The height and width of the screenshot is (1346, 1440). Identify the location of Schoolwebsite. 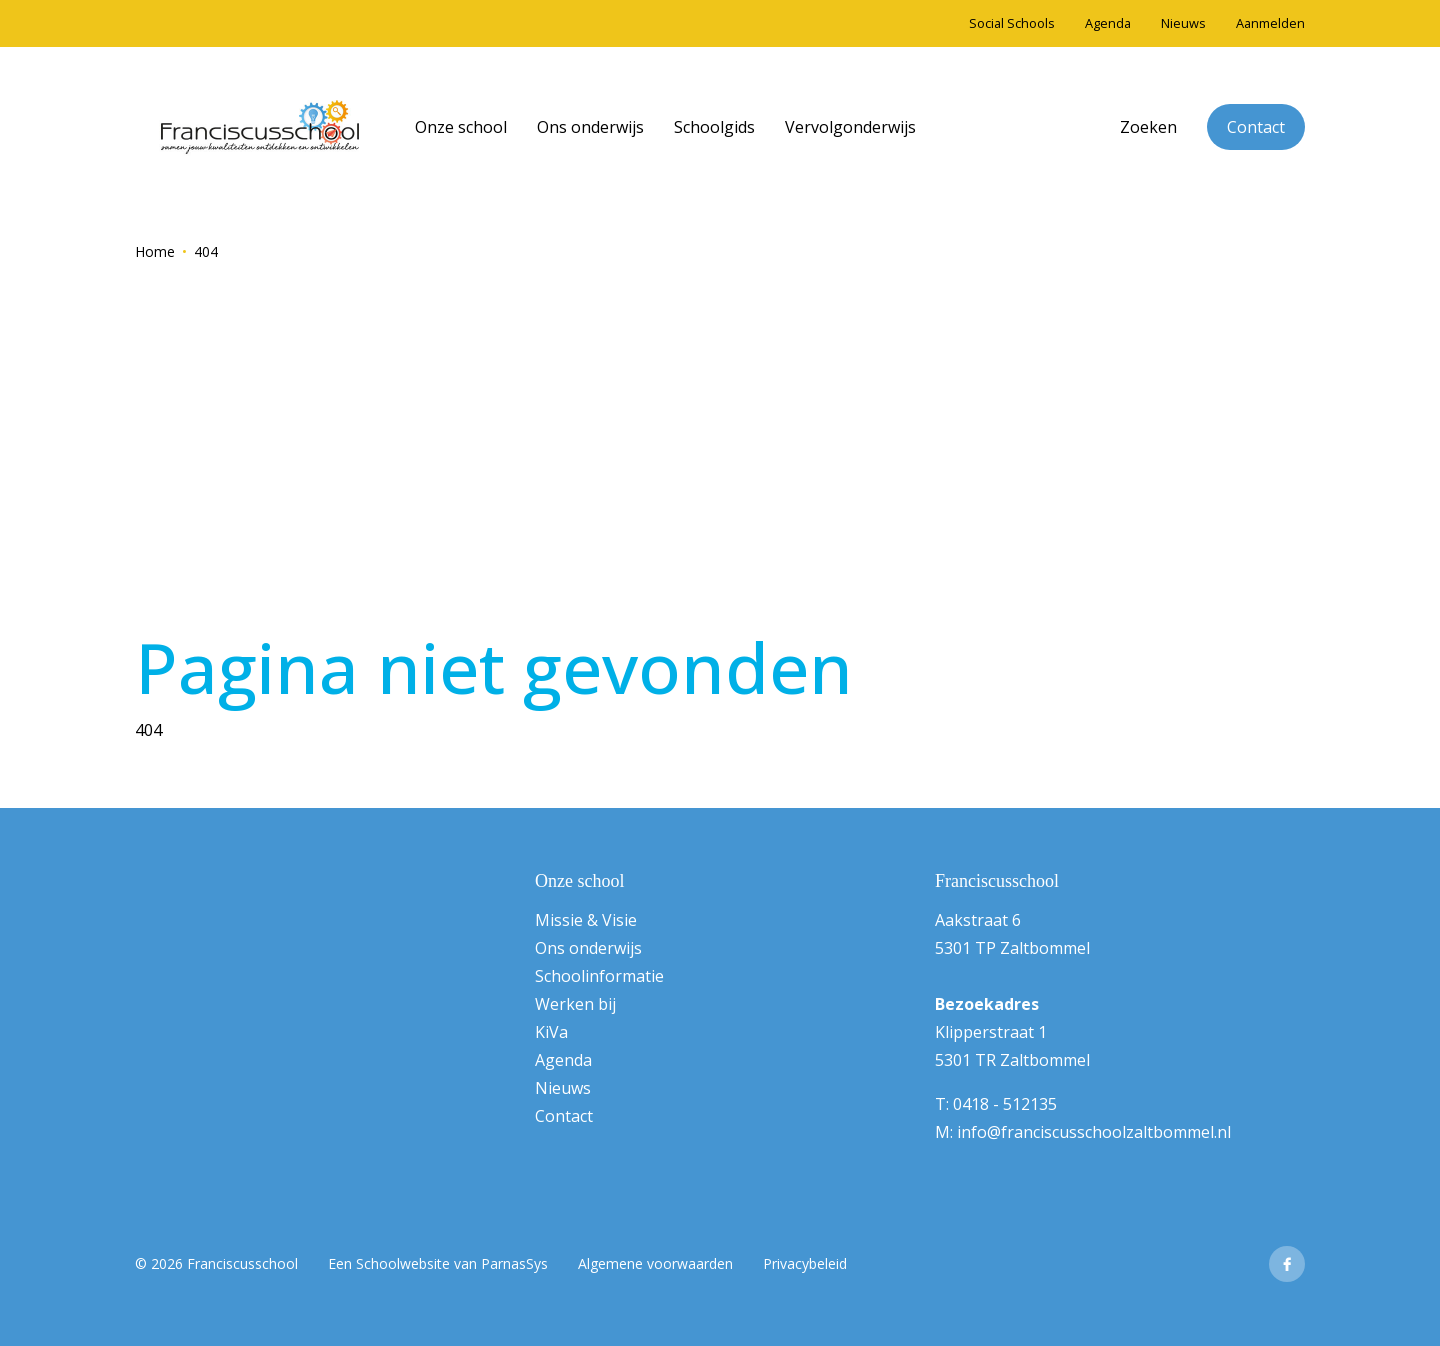
(403, 1263).